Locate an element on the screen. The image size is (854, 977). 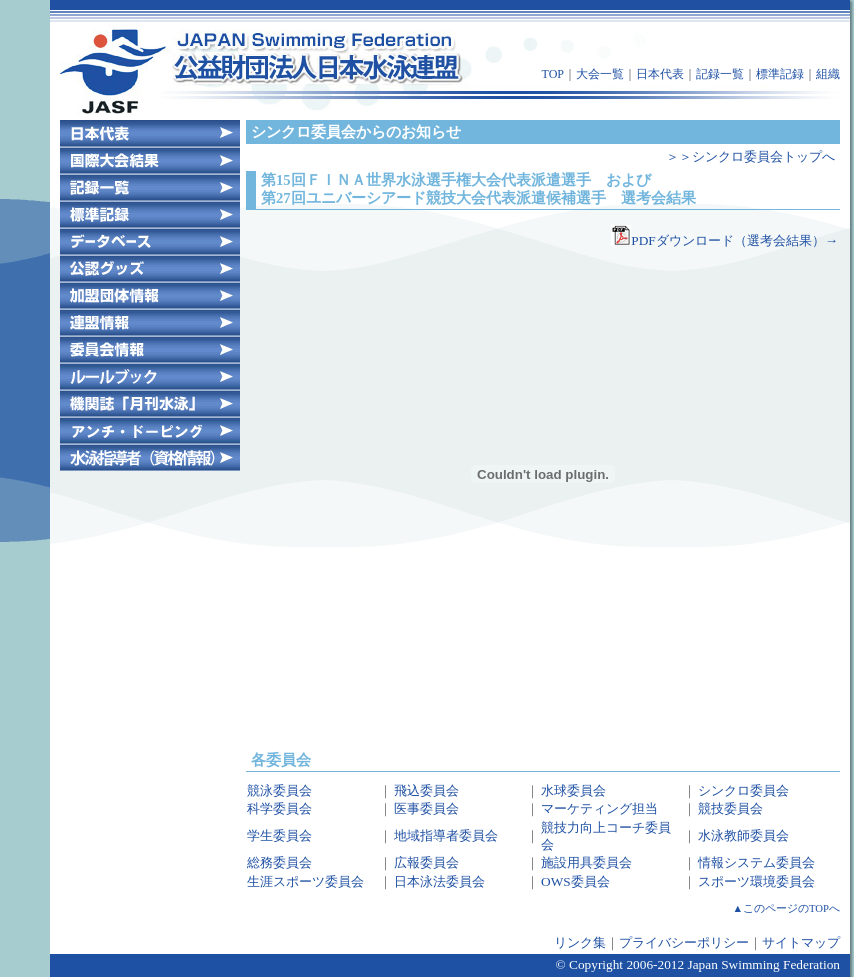
科学委員会 is located at coordinates (279, 808).